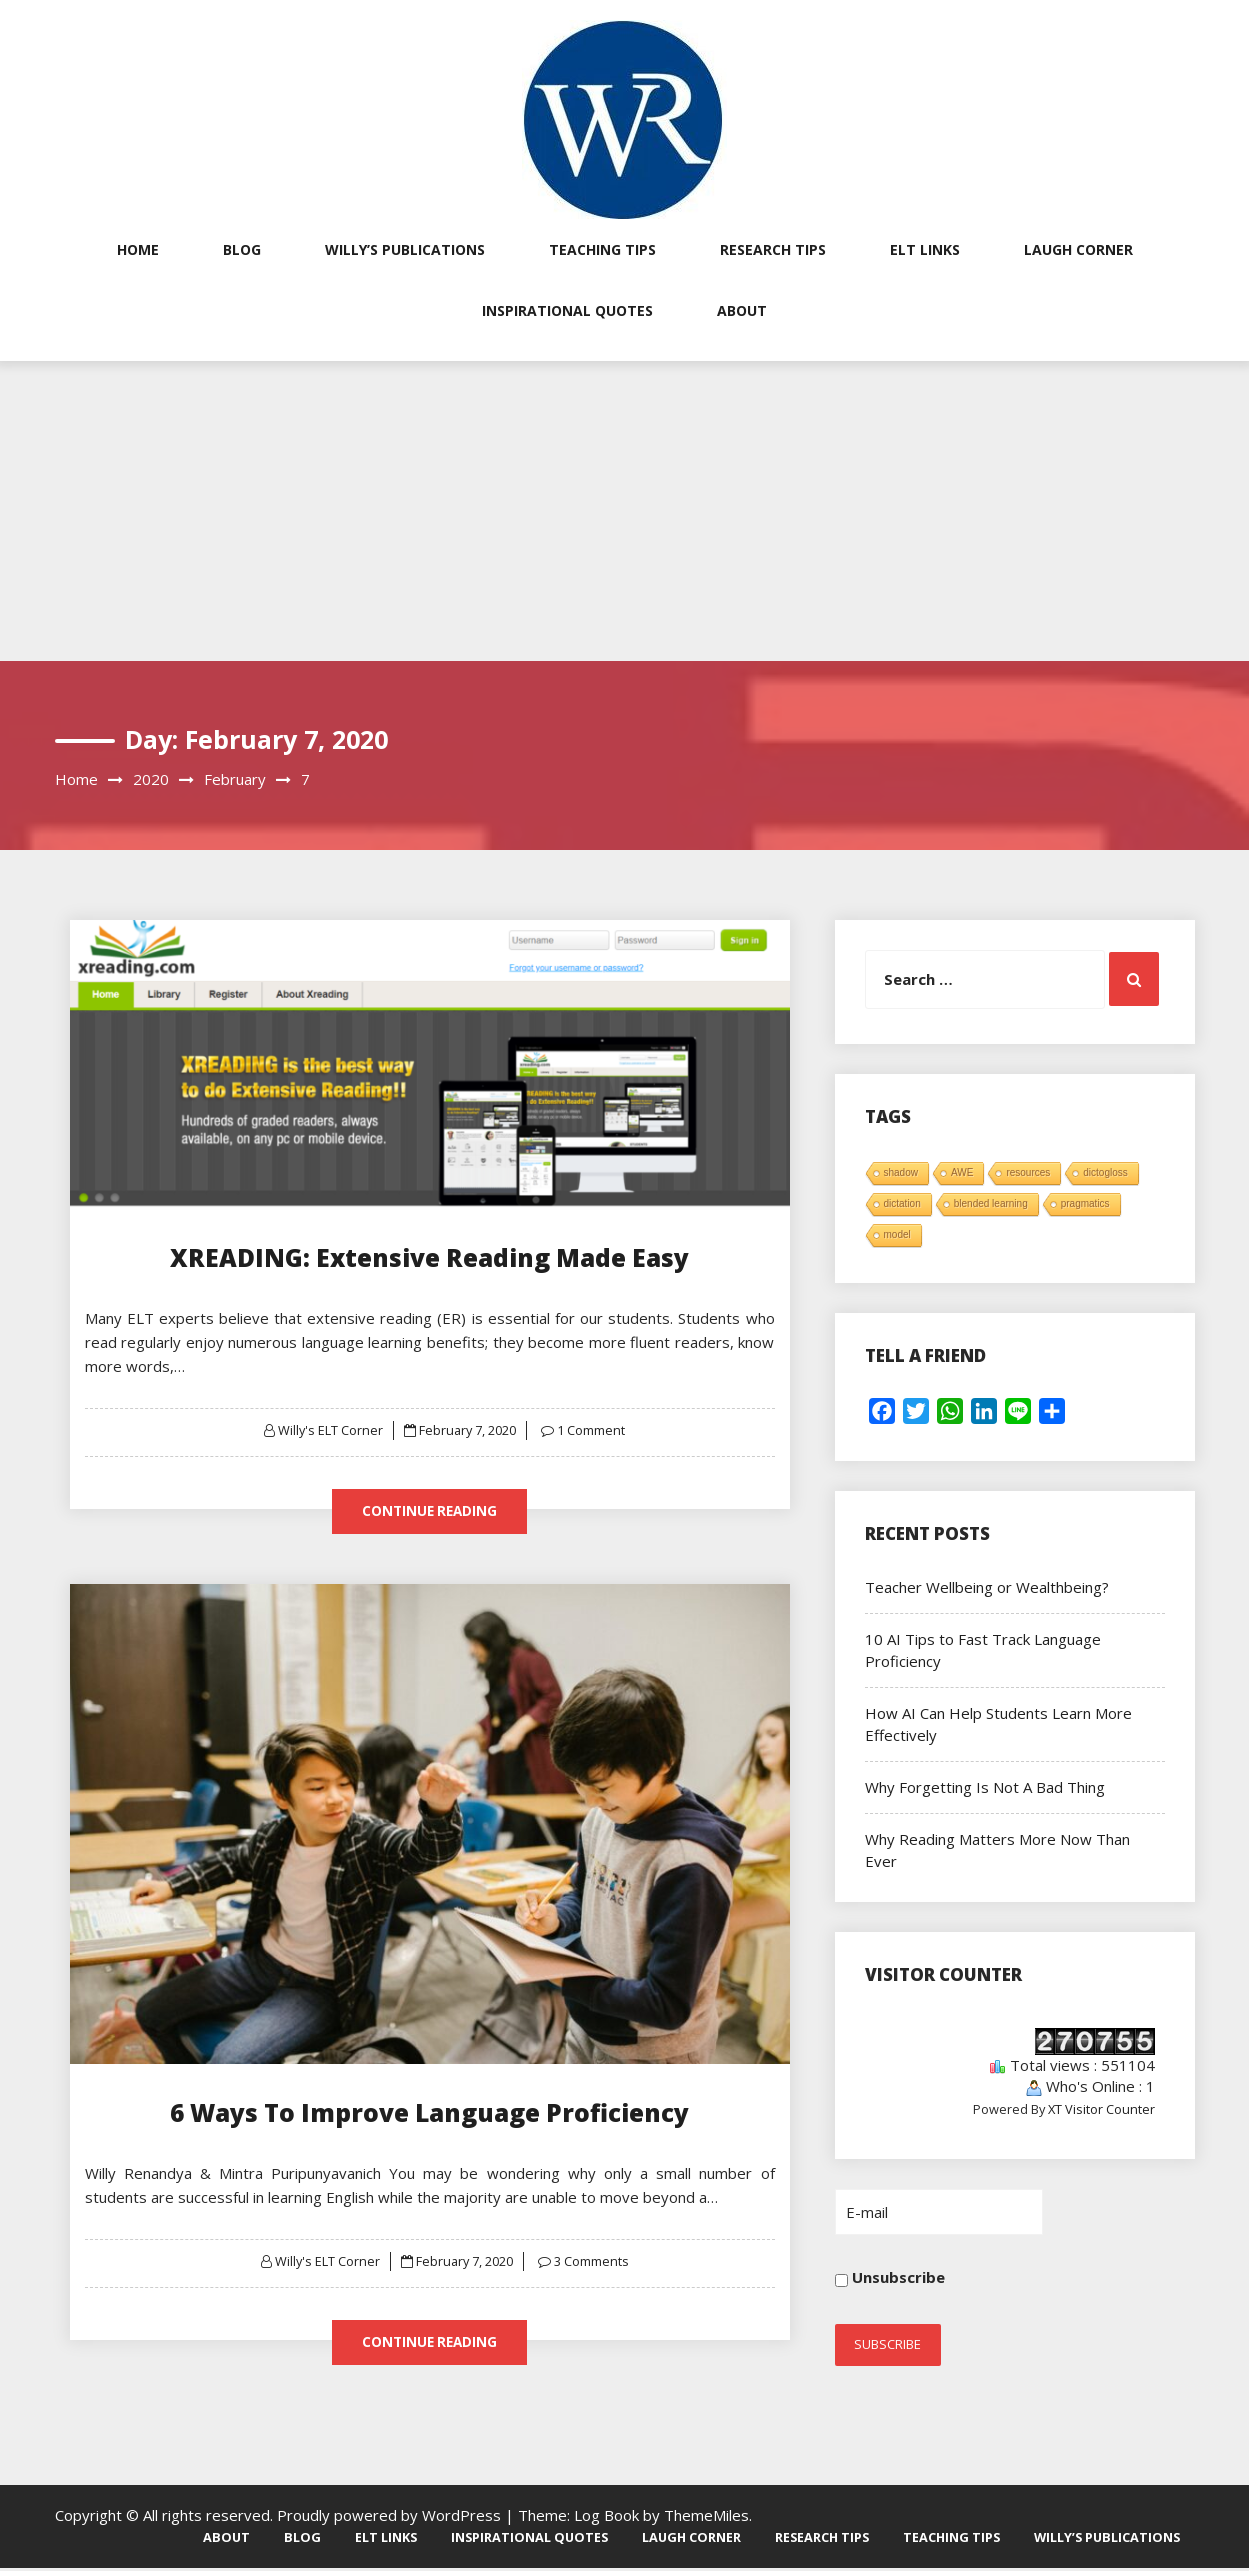 The width and height of the screenshot is (1249, 2571). What do you see at coordinates (430, 2113) in the screenshot?
I see `6 Ways To Improve Language Proficiency` at bounding box center [430, 2113].